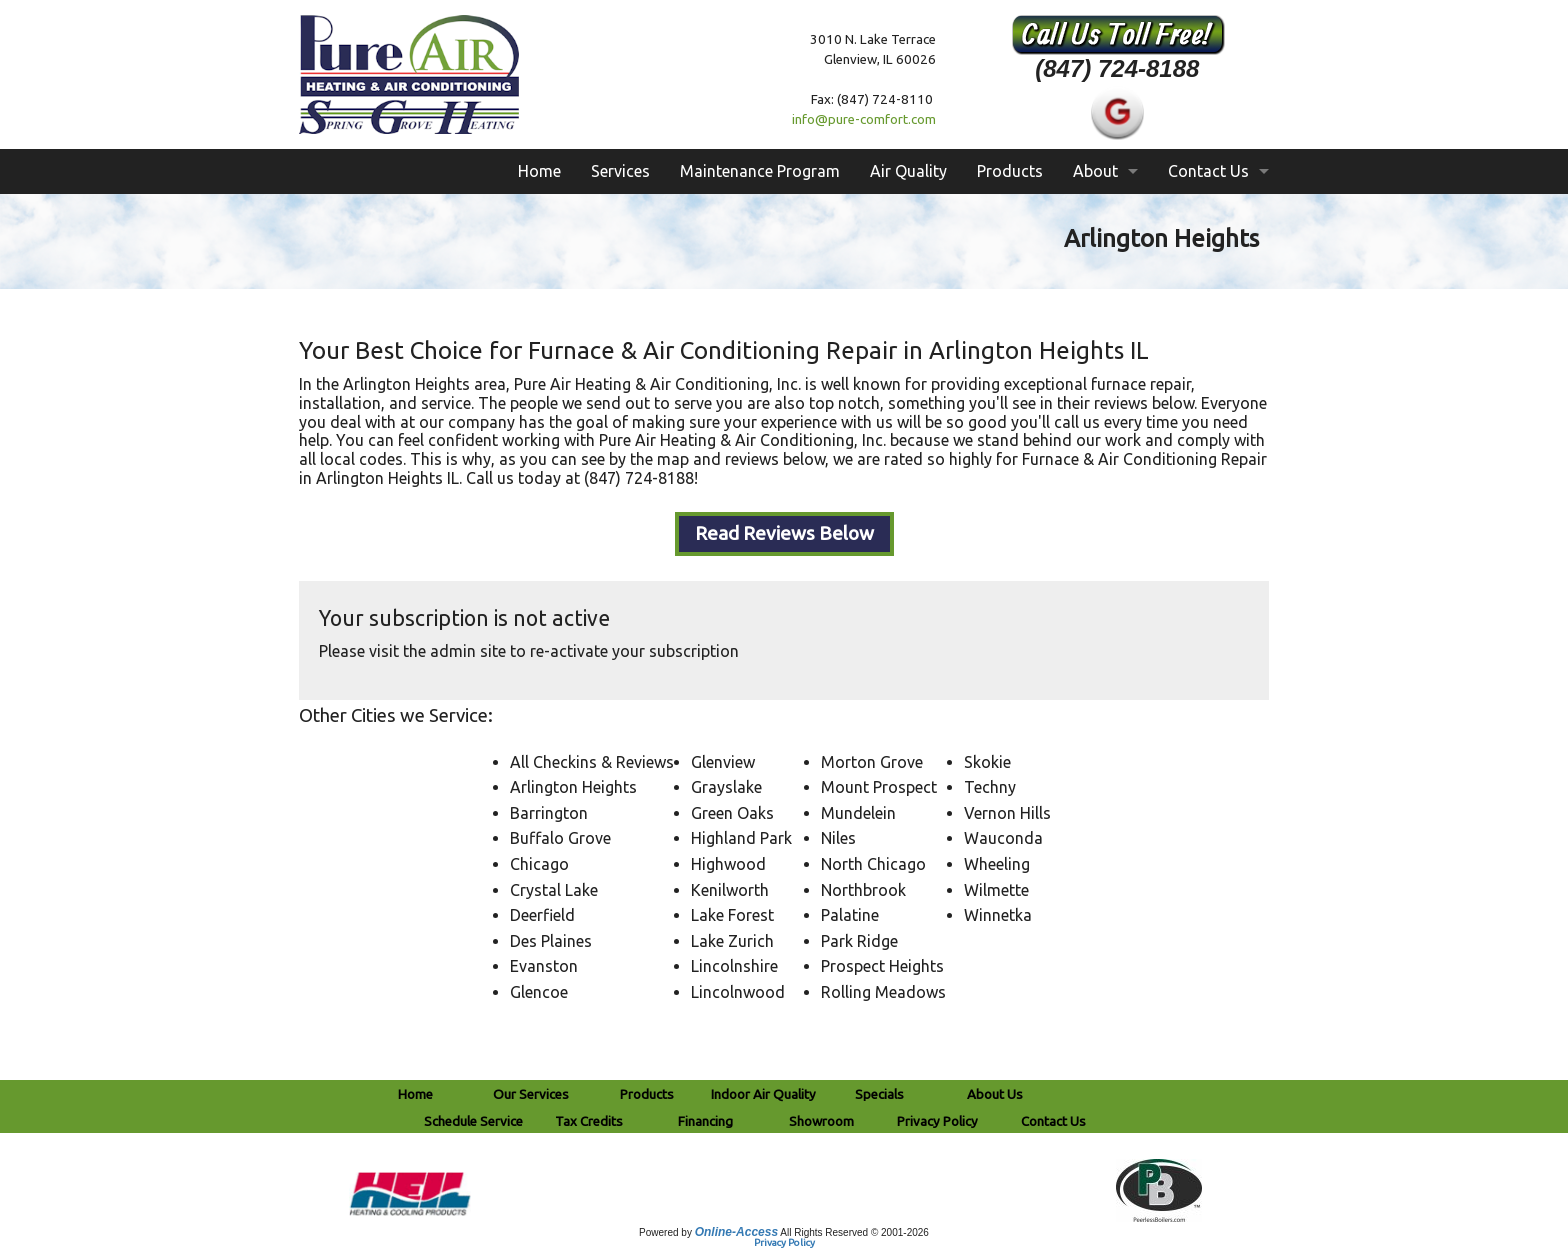 This screenshot has width=1568, height=1248. I want to click on All Rights Reserved © 2001-2026, so click(854, 1232).